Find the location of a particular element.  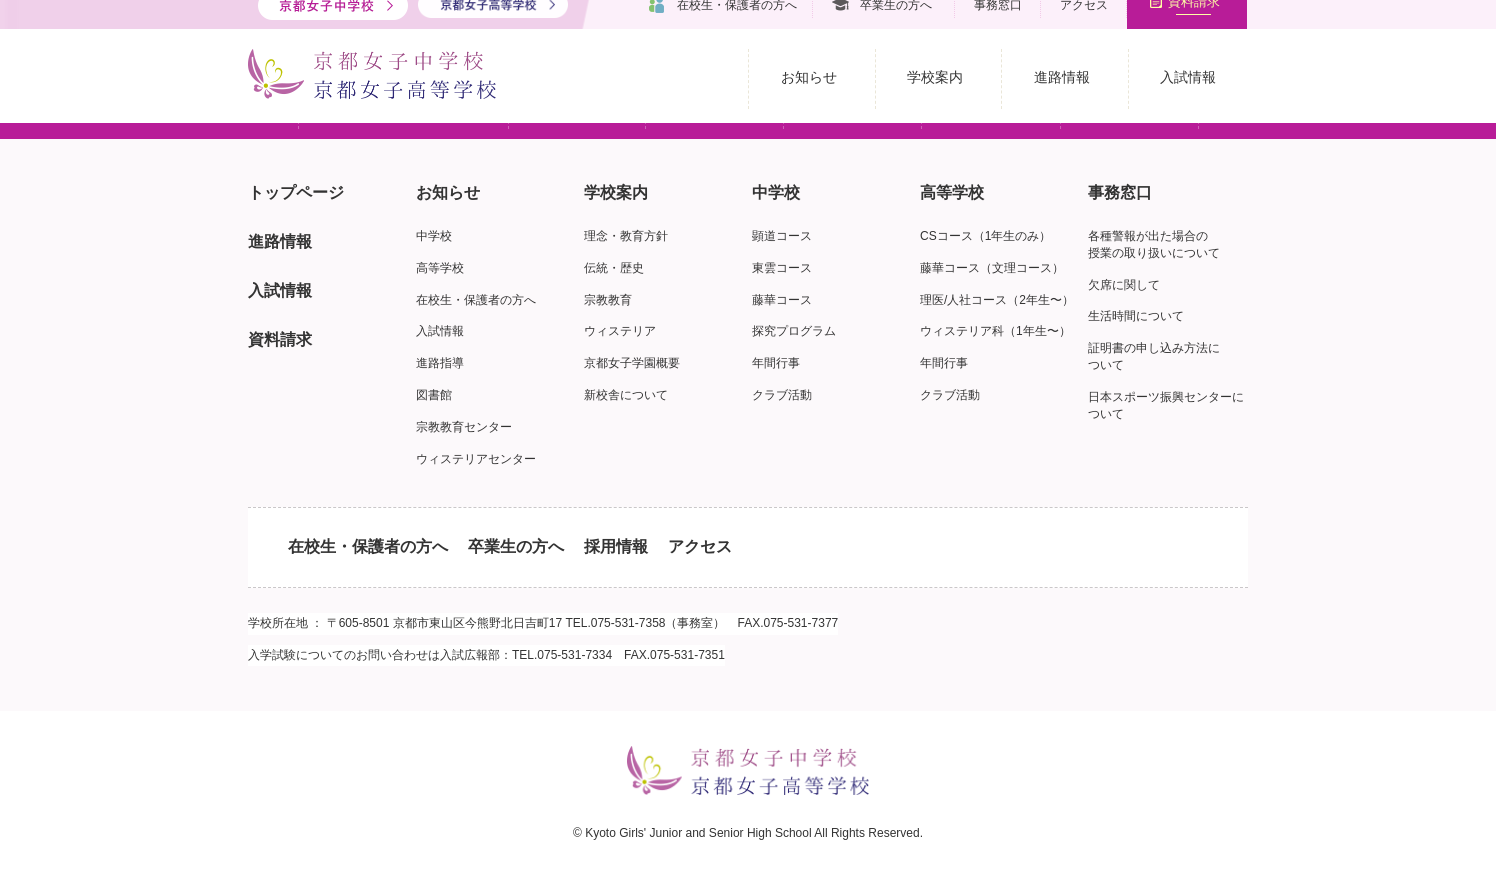

中学校 is located at coordinates (434, 236).